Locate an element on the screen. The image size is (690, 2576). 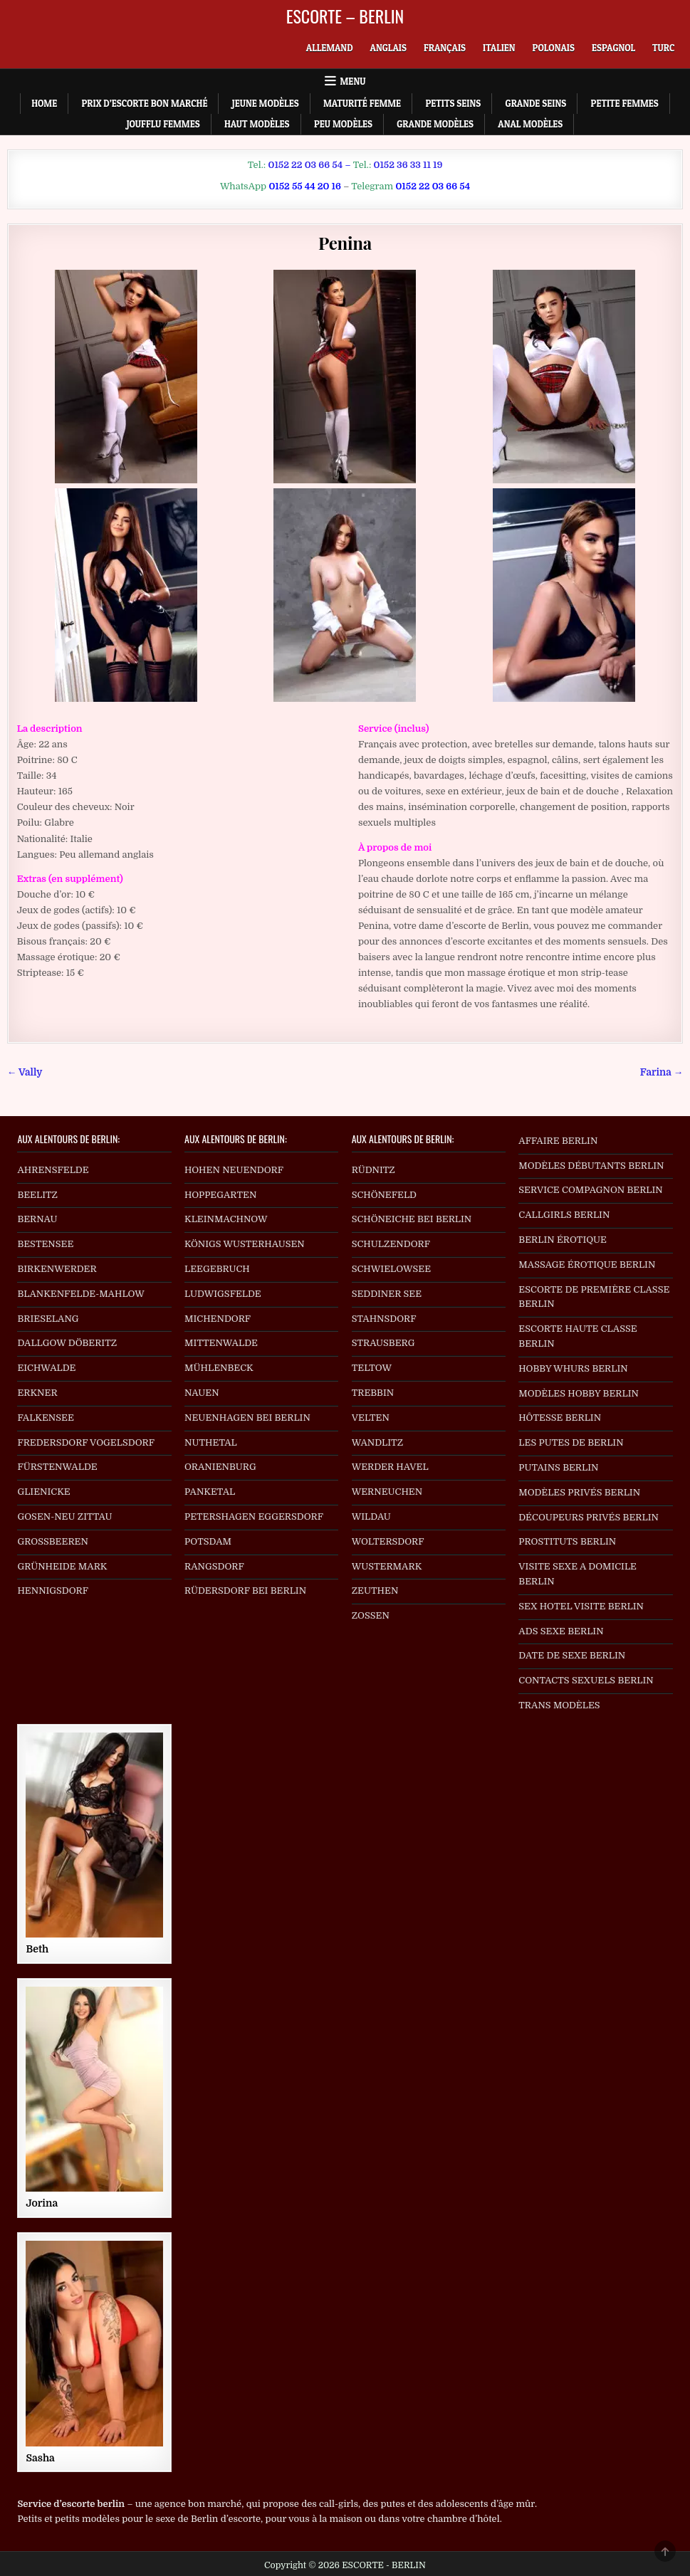
CONTACTS SEXUELS BERLIN is located at coordinates (585, 1680).